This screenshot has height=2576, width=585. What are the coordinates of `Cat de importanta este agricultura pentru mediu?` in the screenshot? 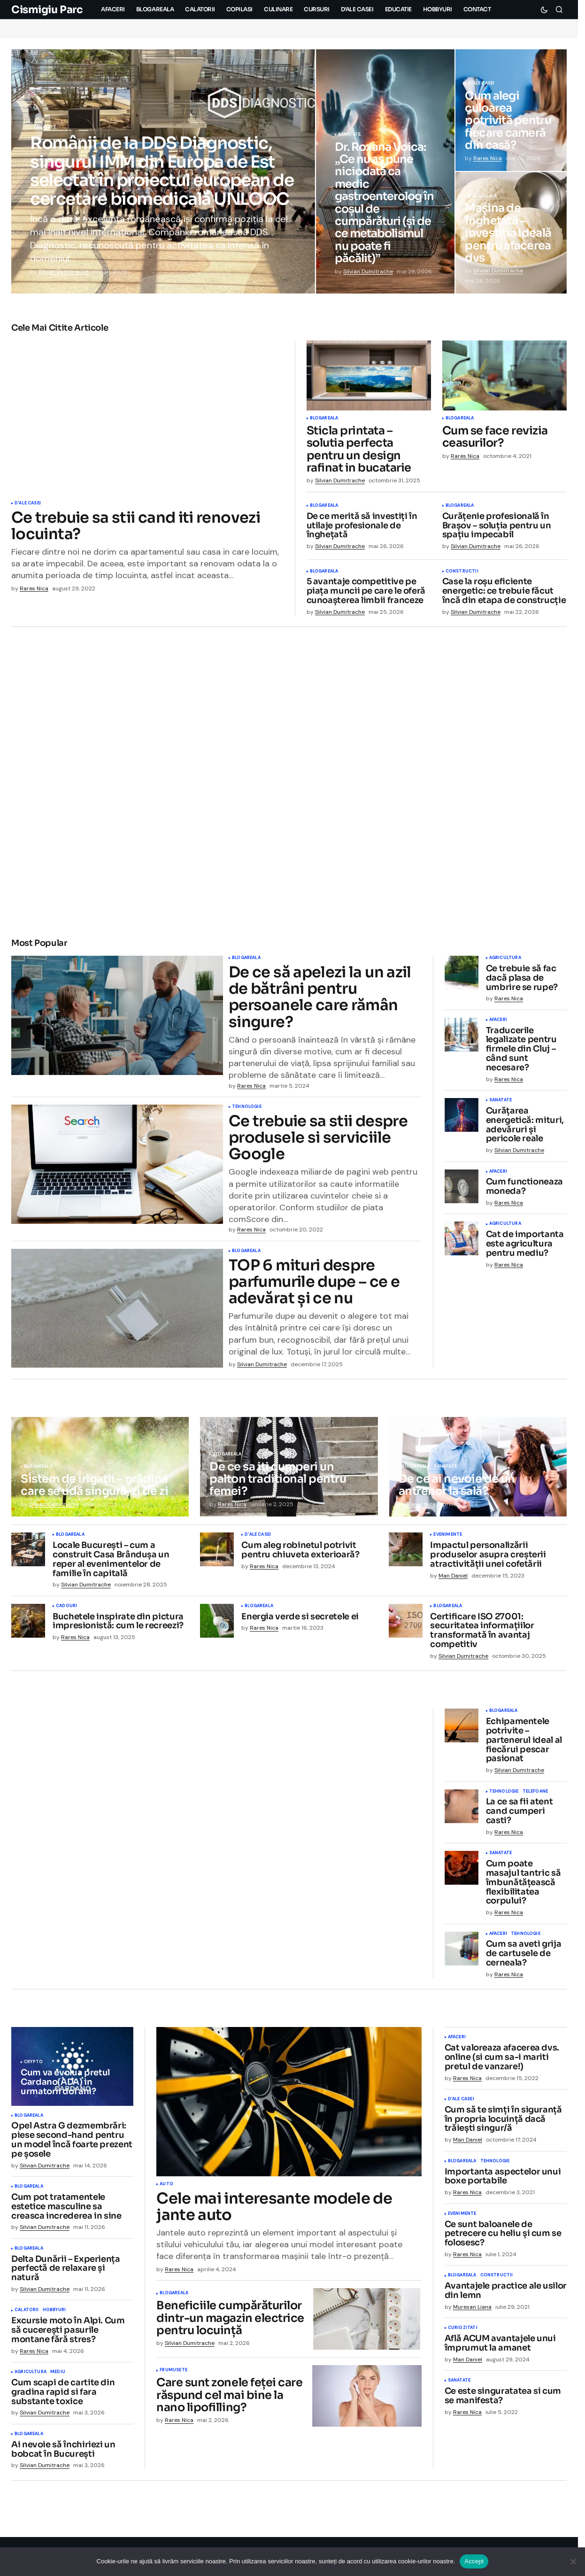 It's located at (525, 1244).